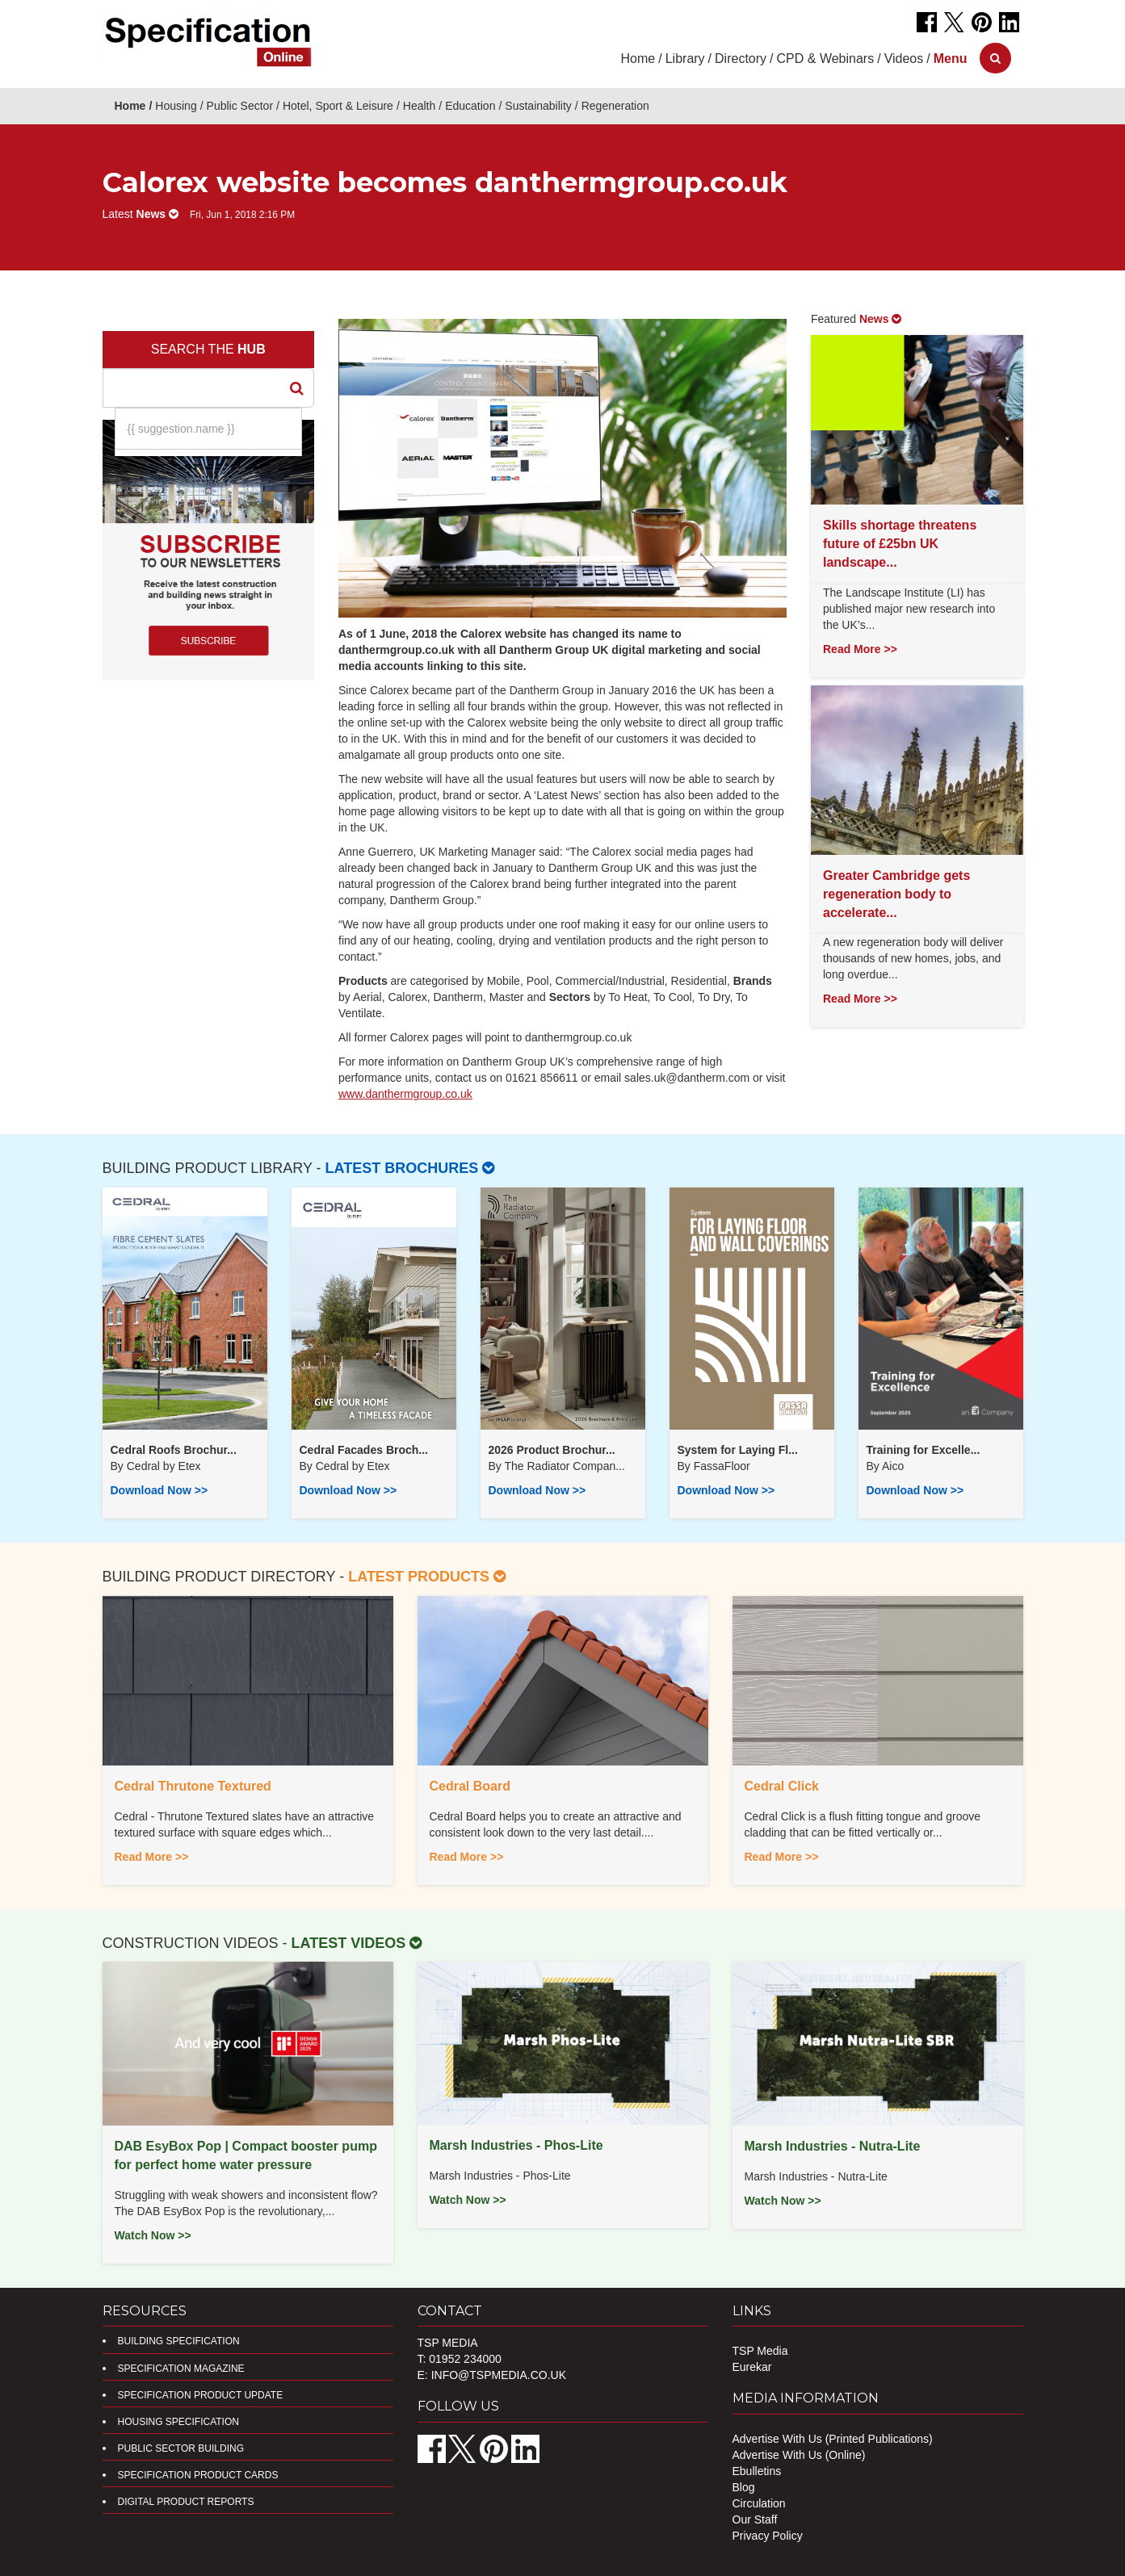  I want to click on Home, so click(638, 58).